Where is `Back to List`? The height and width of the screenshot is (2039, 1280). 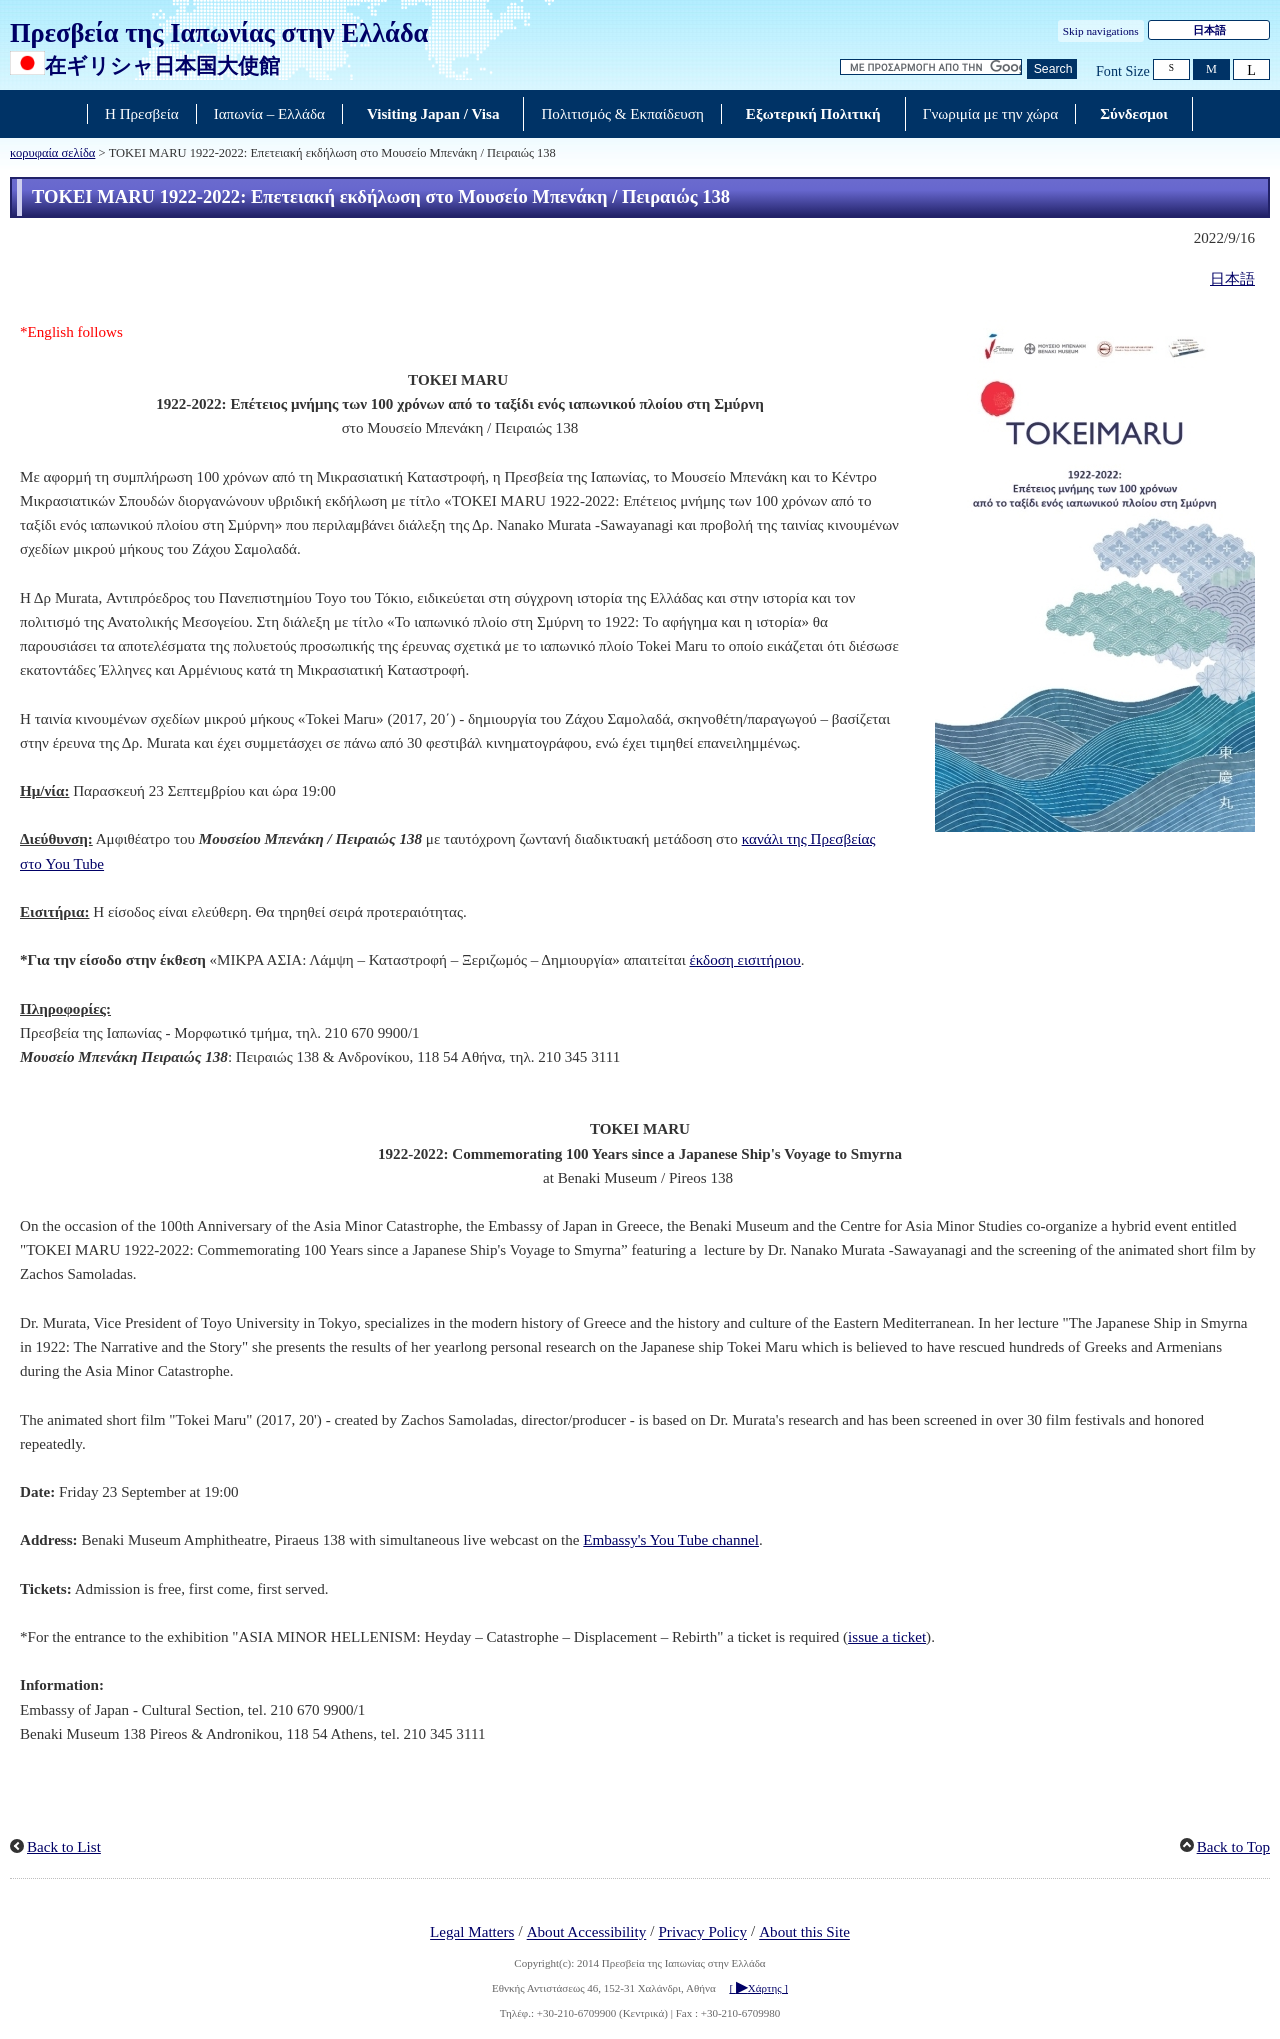
Back to List is located at coordinates (64, 1847).